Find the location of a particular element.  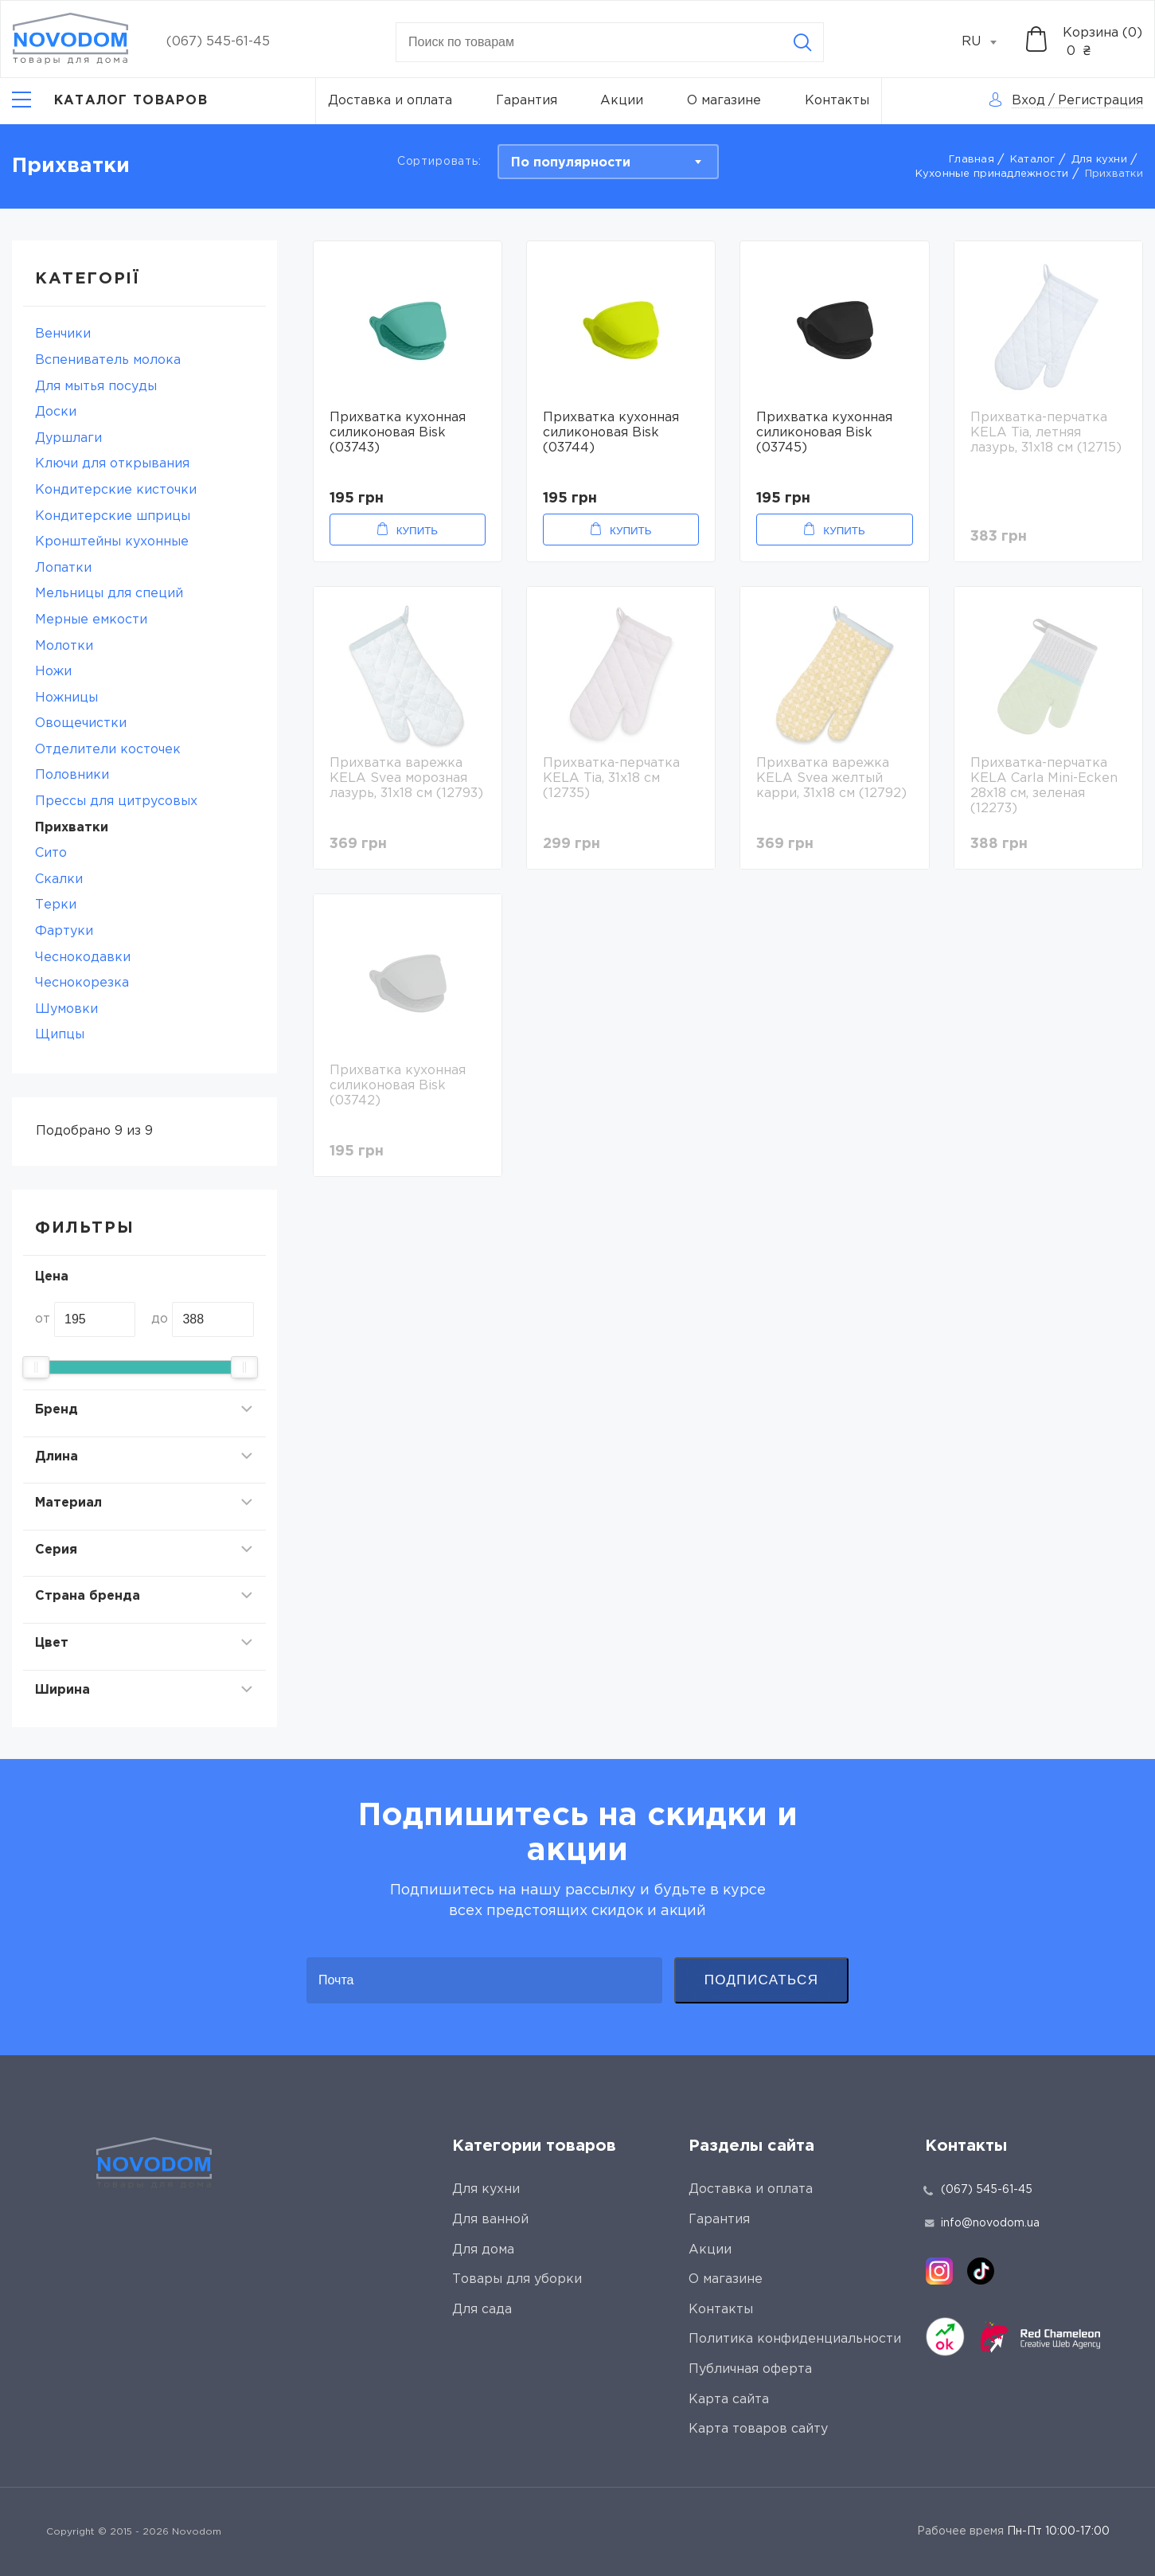

Скалки is located at coordinates (59, 879).